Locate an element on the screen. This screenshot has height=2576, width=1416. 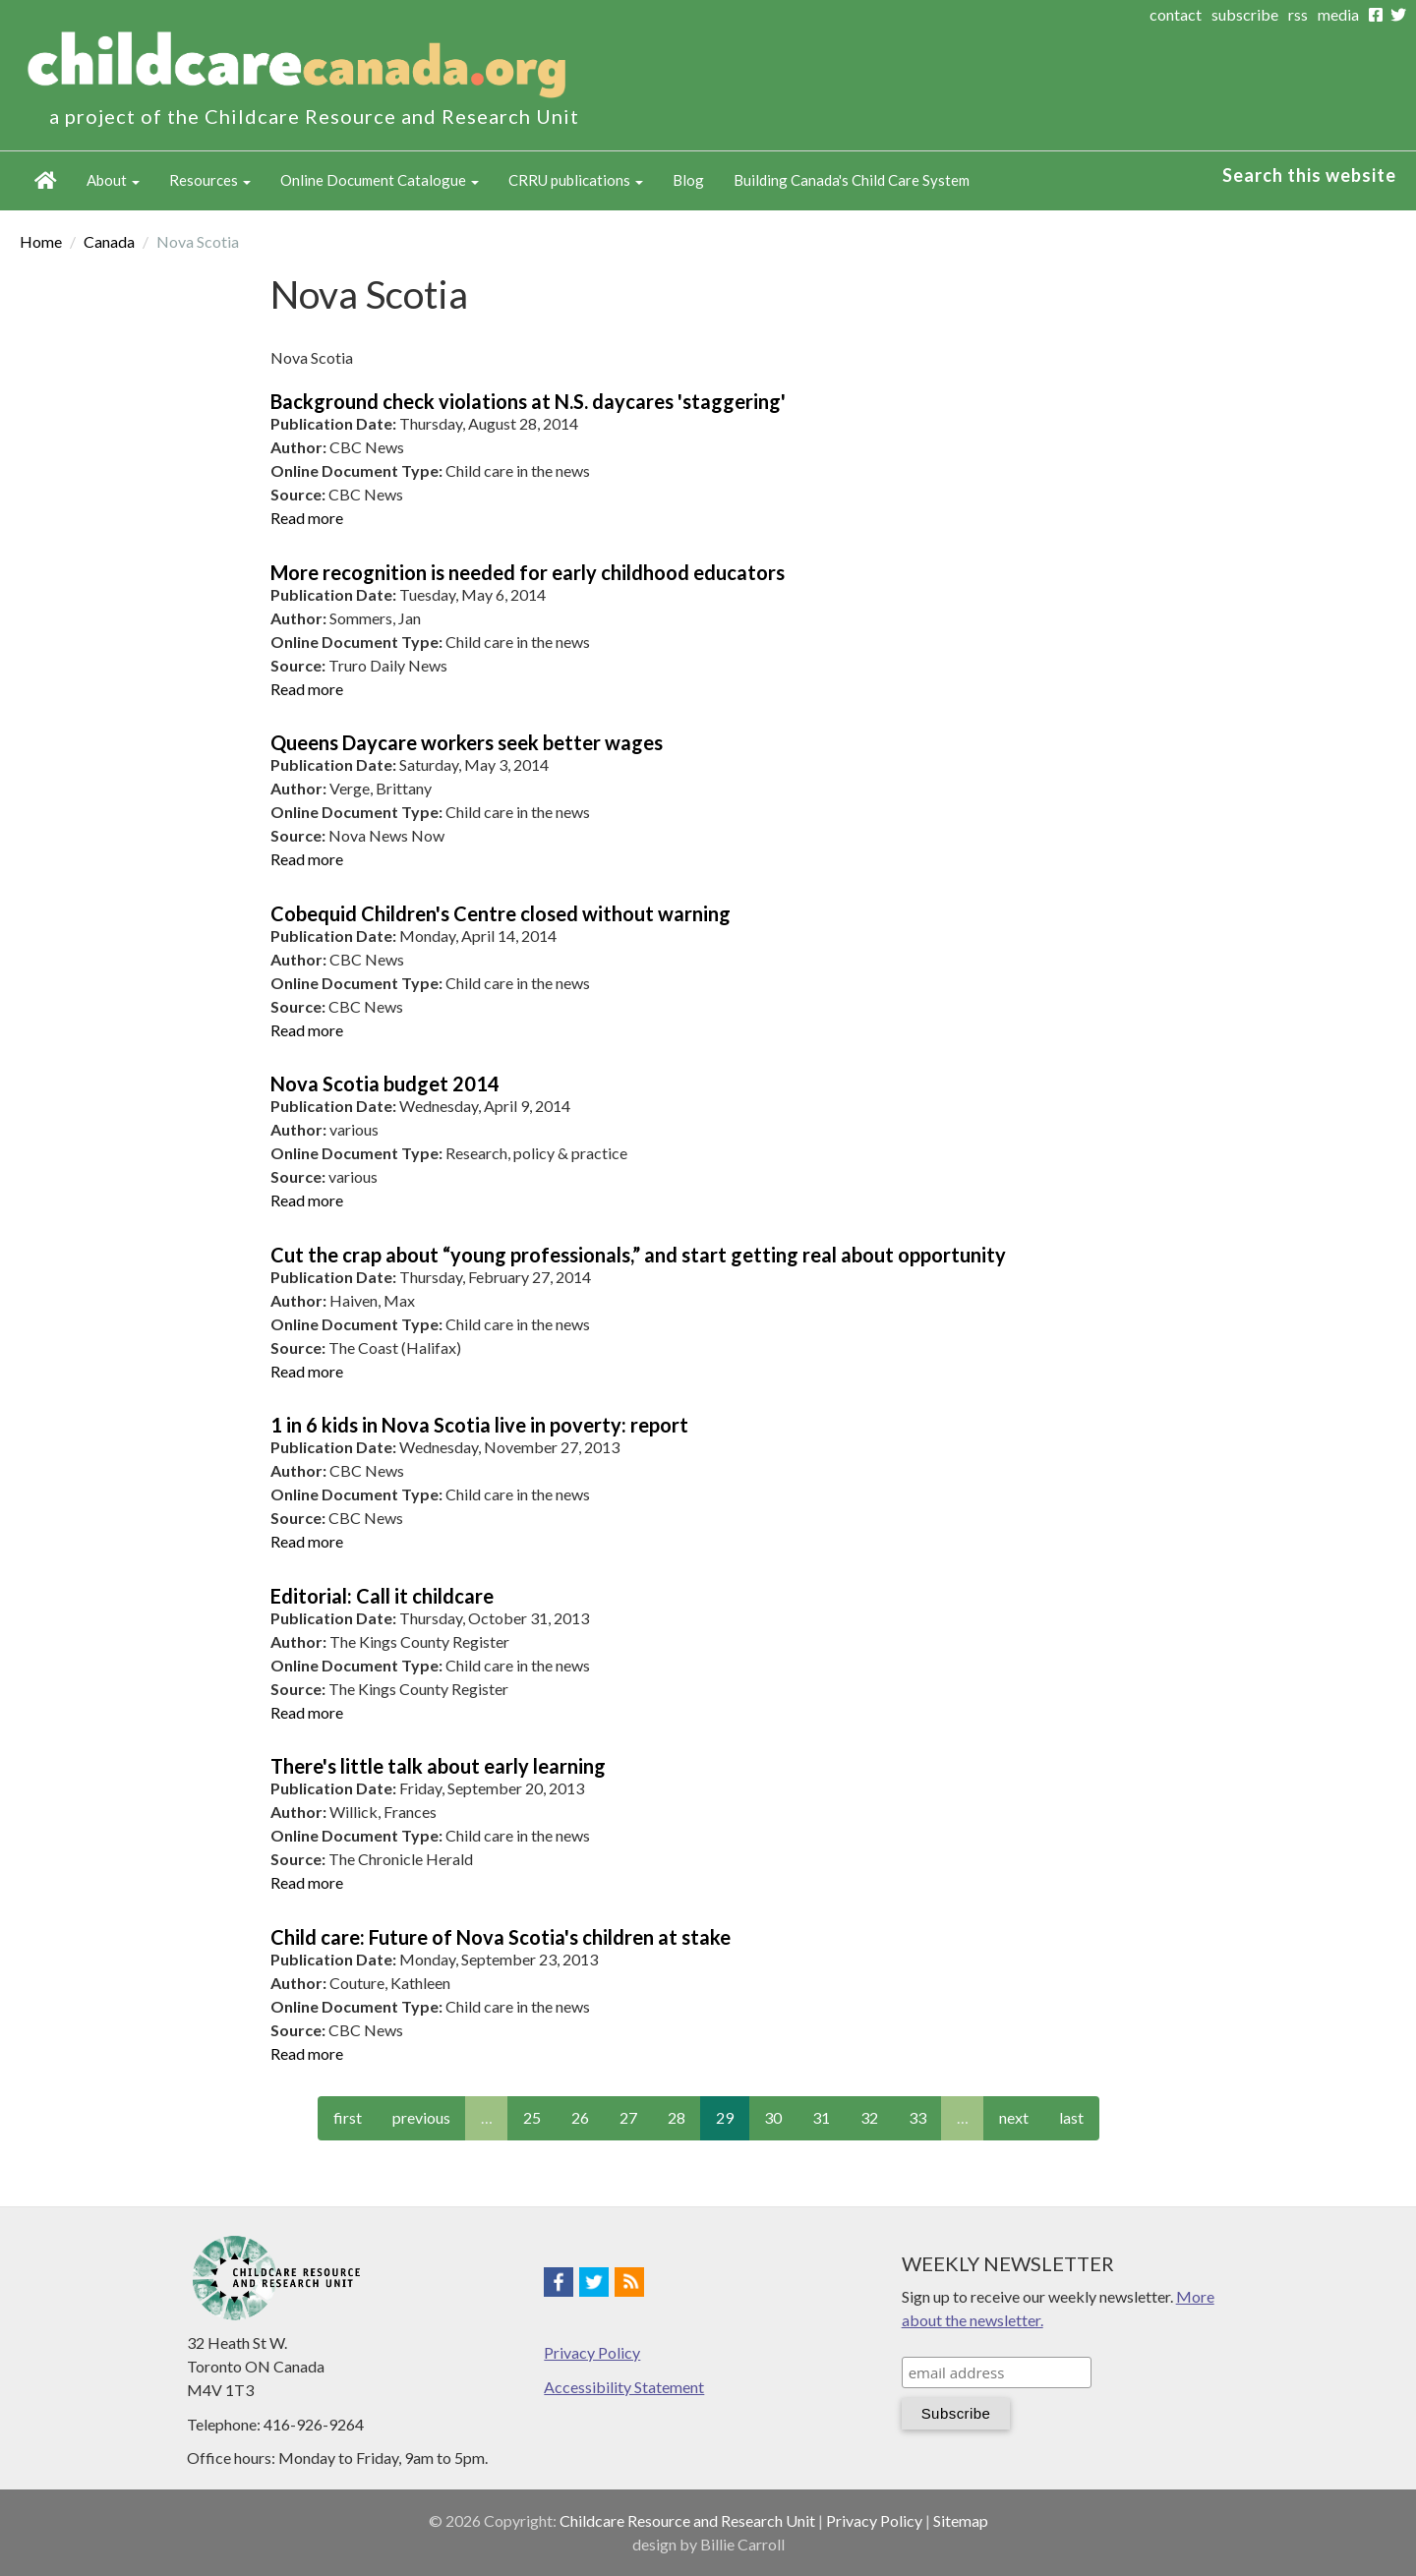
Accessibility Statement is located at coordinates (624, 2386).